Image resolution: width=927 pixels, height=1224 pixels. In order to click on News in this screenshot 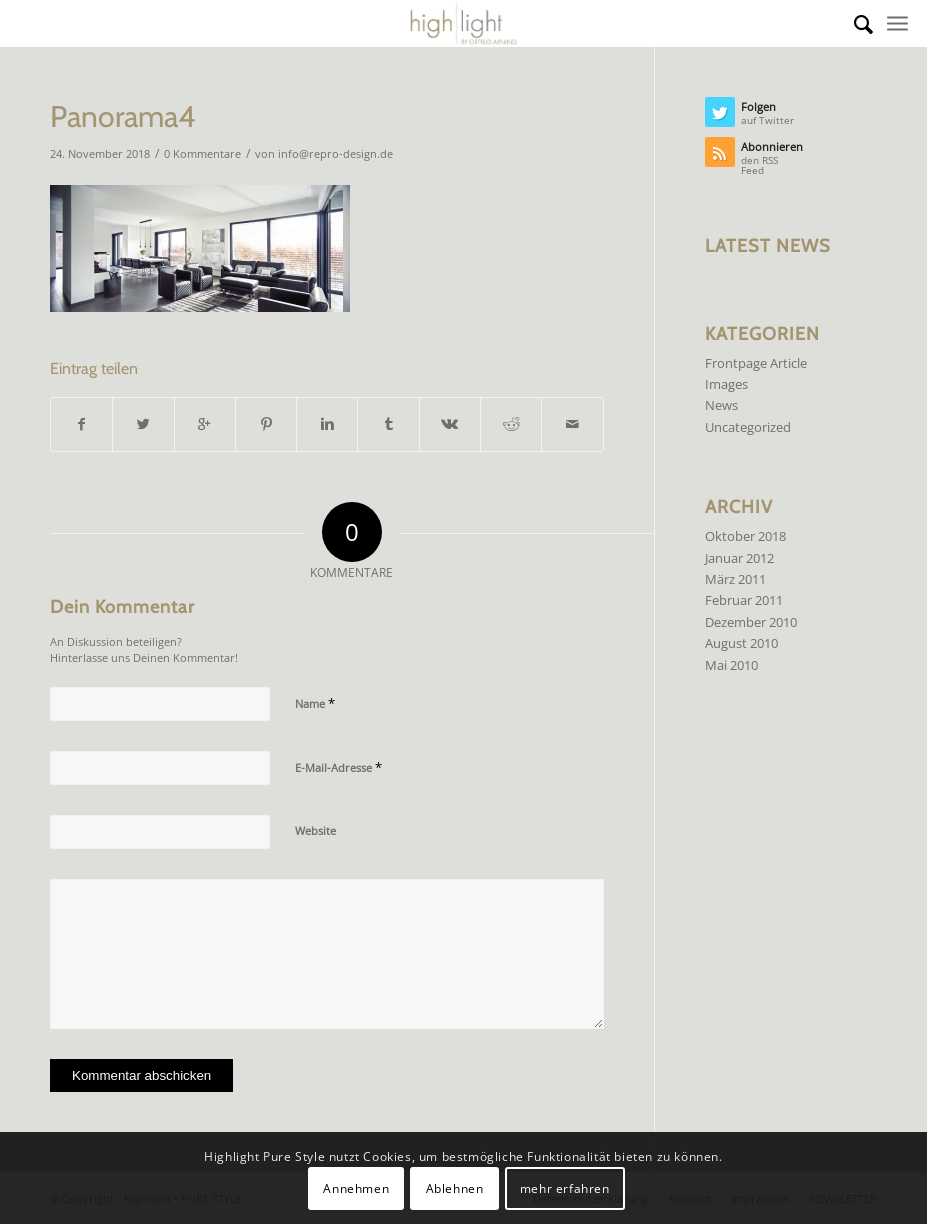, I will do `click(721, 405)`.